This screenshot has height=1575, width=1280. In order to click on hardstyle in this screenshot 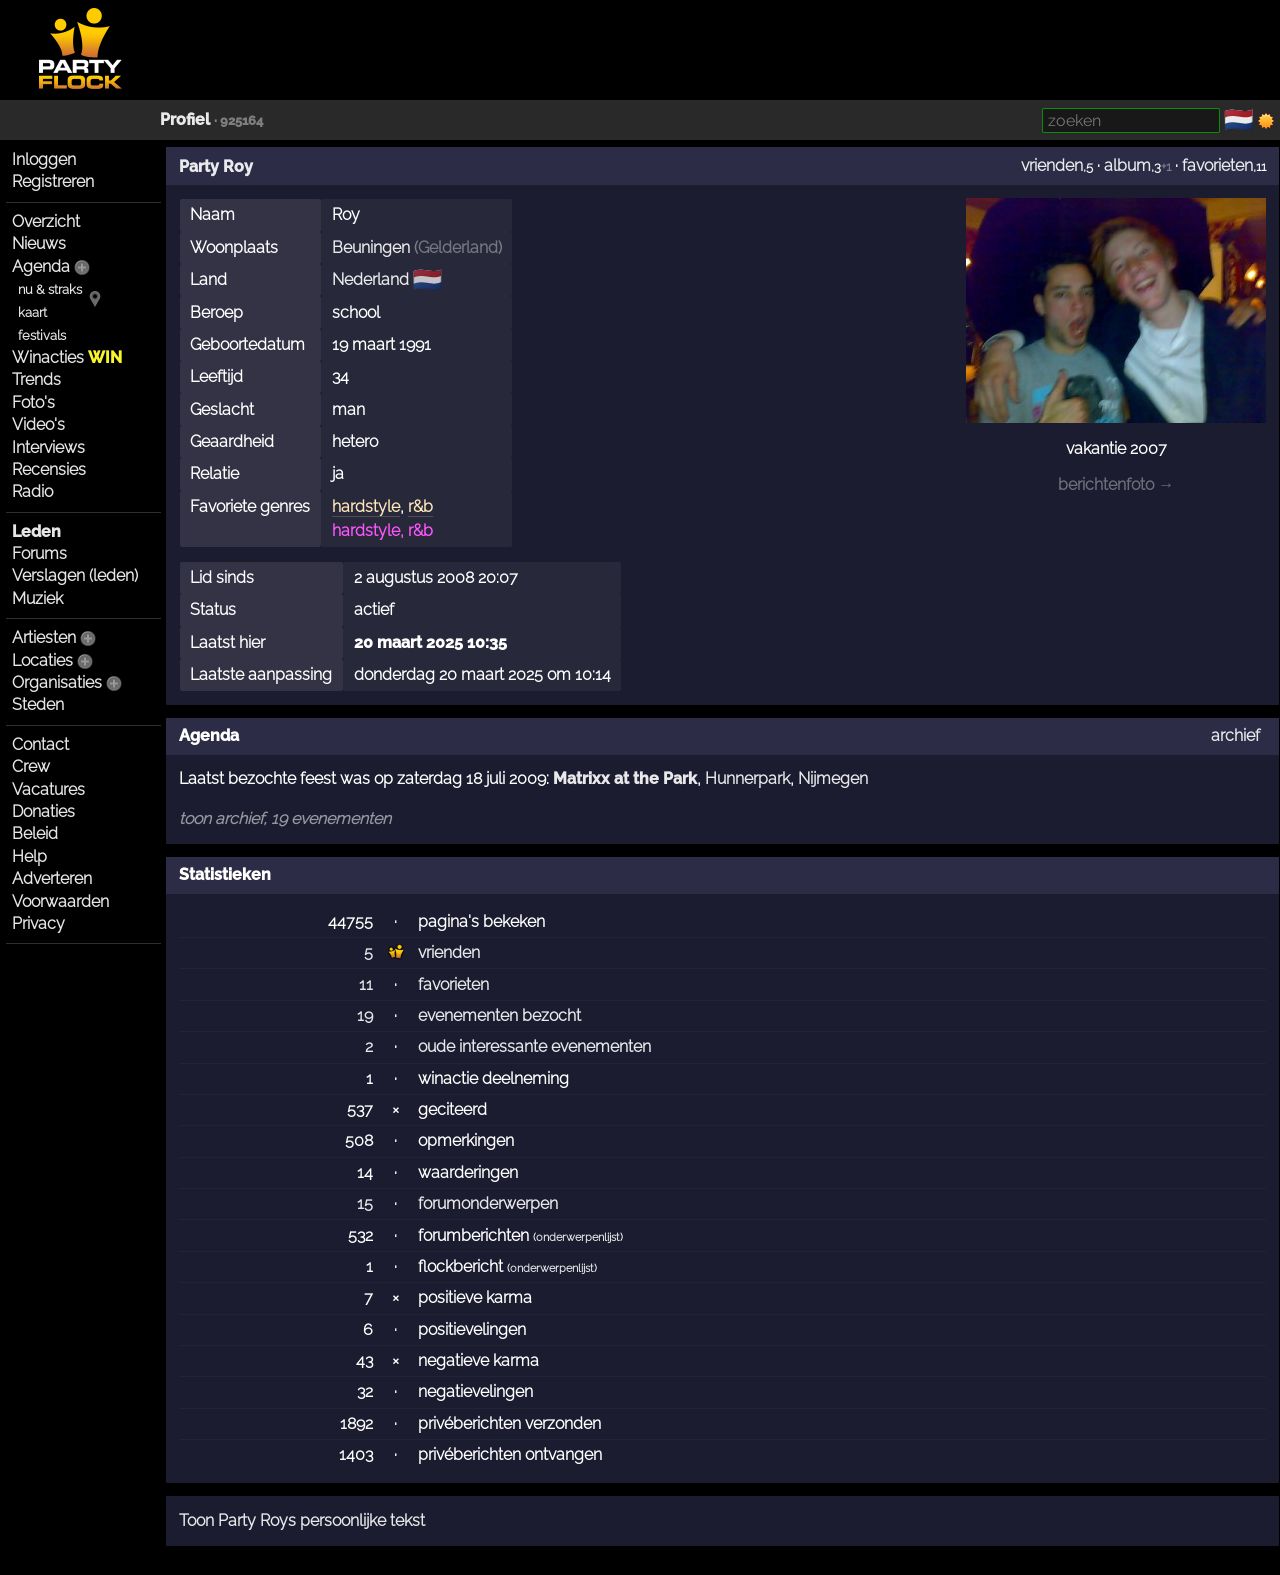, I will do `click(366, 506)`.